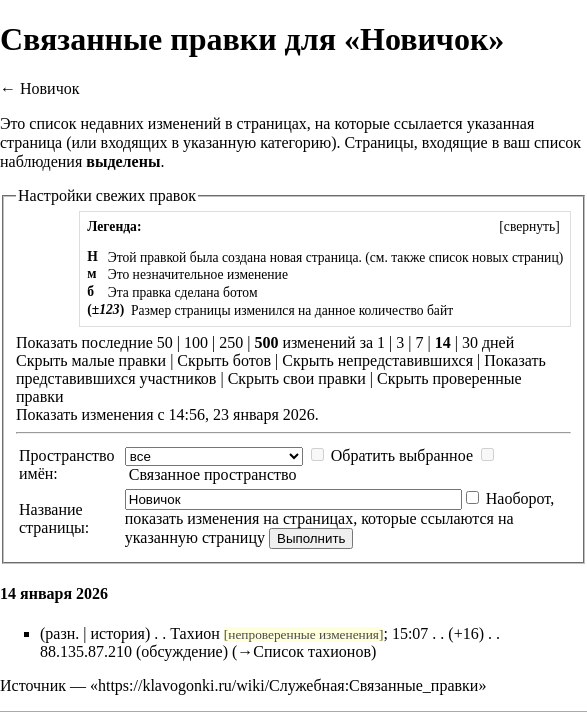  What do you see at coordinates (231, 342) in the screenshot?
I see `250` at bounding box center [231, 342].